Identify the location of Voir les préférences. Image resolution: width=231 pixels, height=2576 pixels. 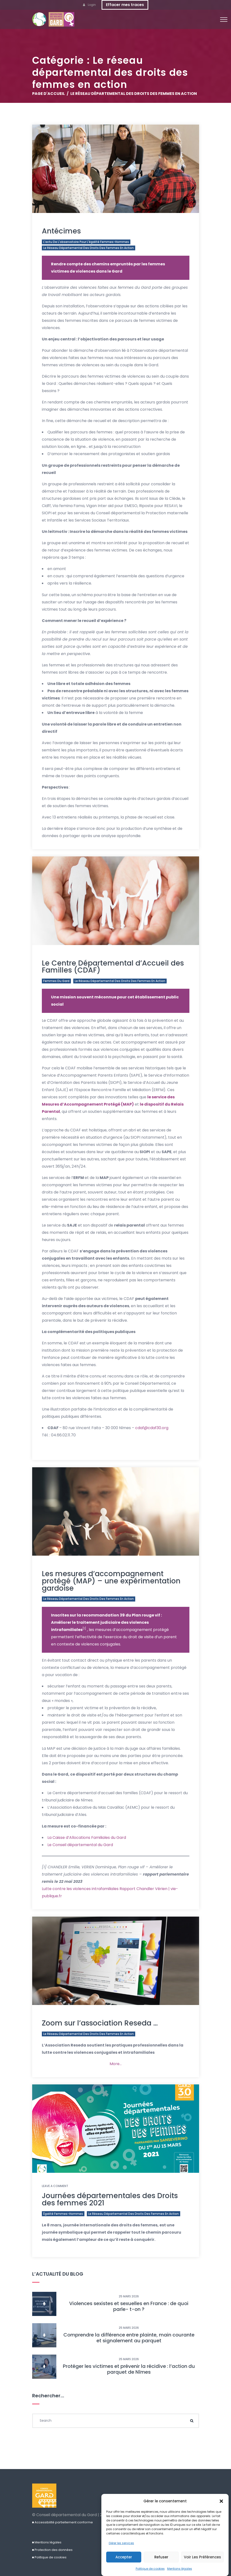
(202, 2557).